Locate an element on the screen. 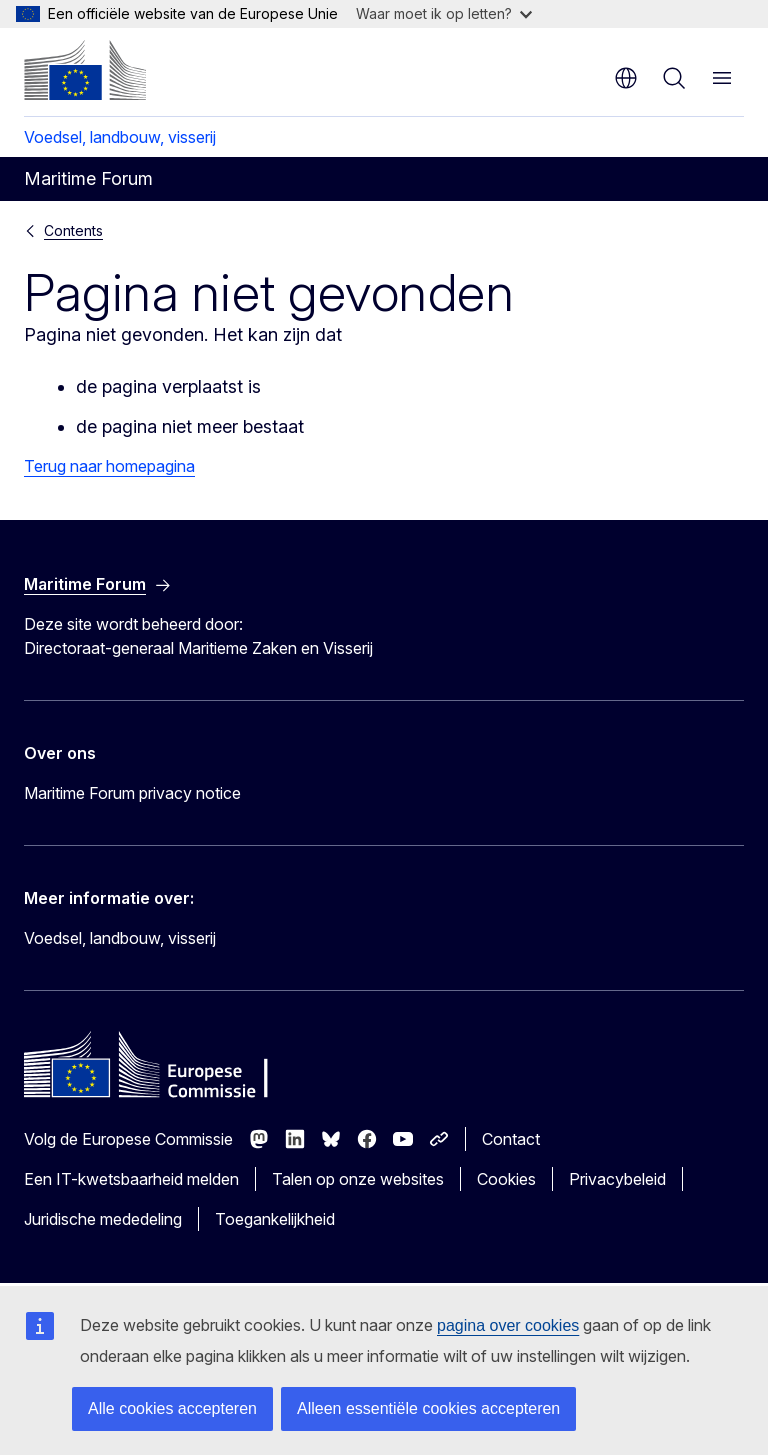  Juridische mededeling is located at coordinates (103, 1219).